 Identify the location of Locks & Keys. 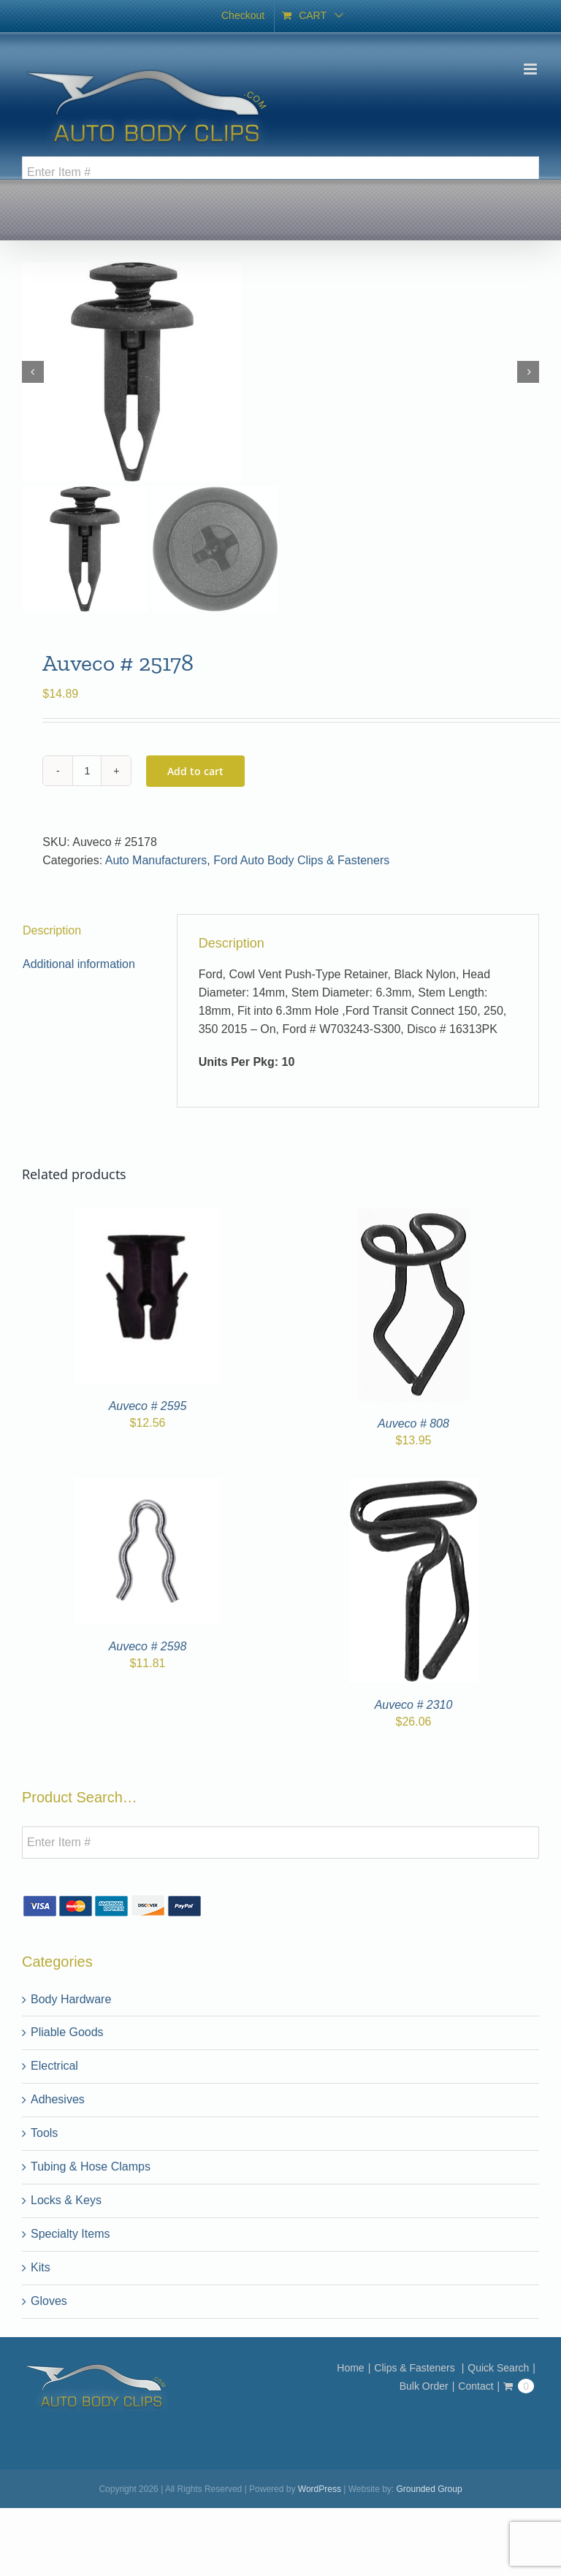
(66, 2200).